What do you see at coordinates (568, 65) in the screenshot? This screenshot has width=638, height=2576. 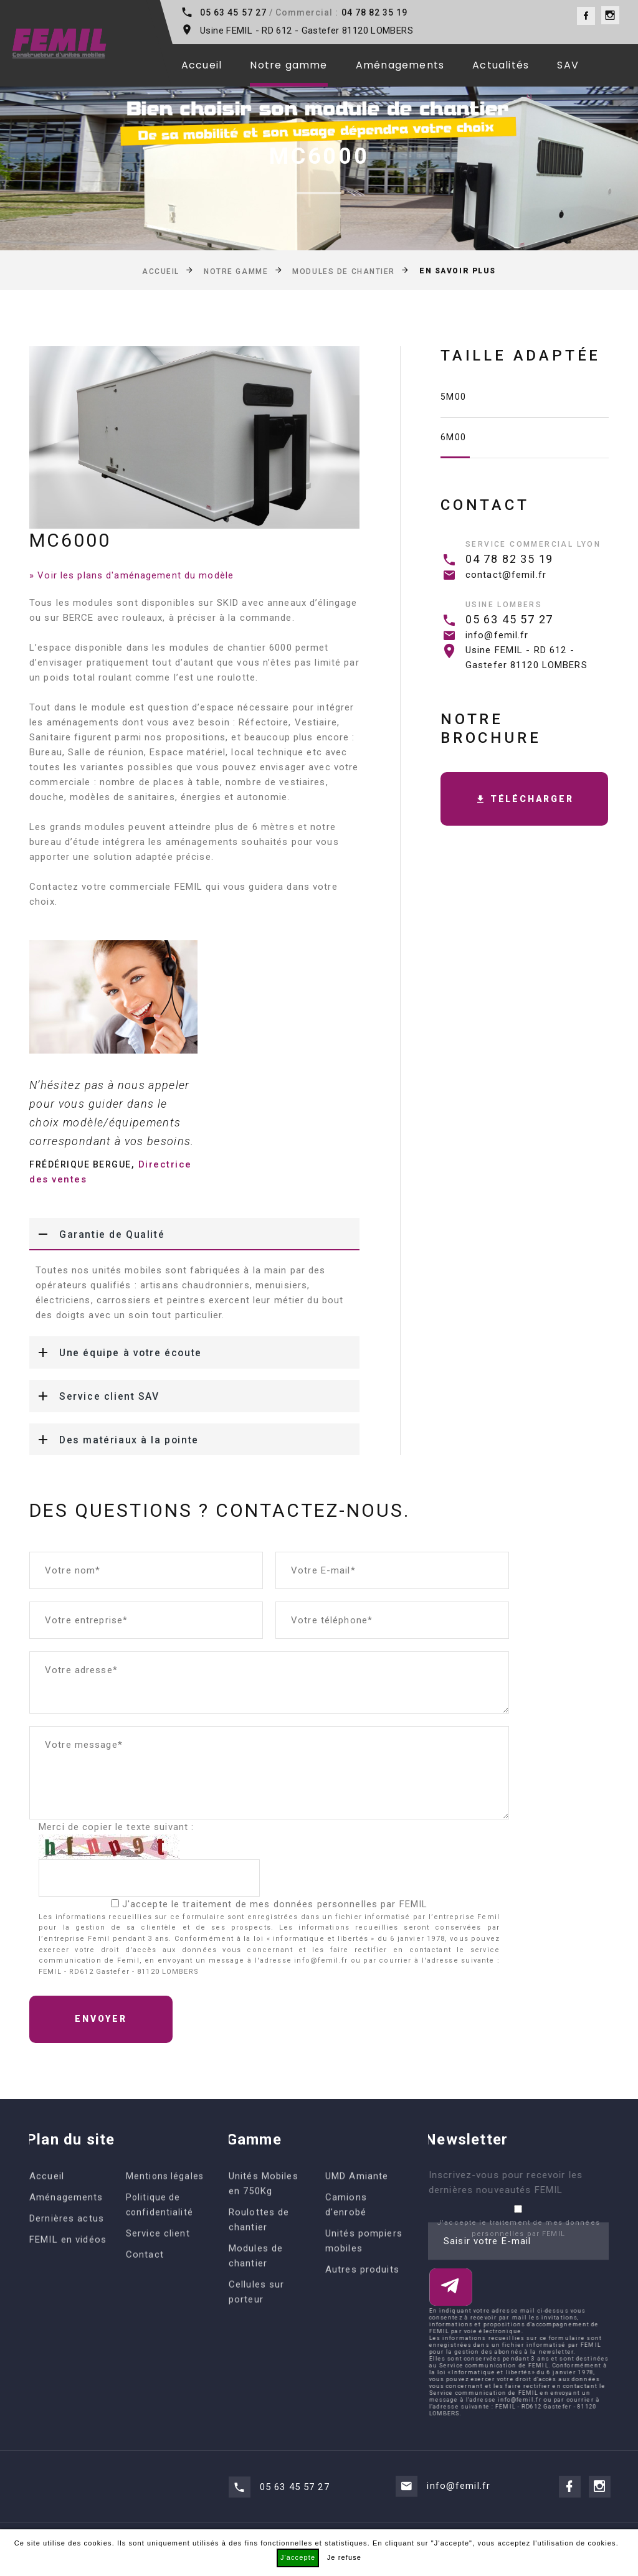 I see `SAV` at bounding box center [568, 65].